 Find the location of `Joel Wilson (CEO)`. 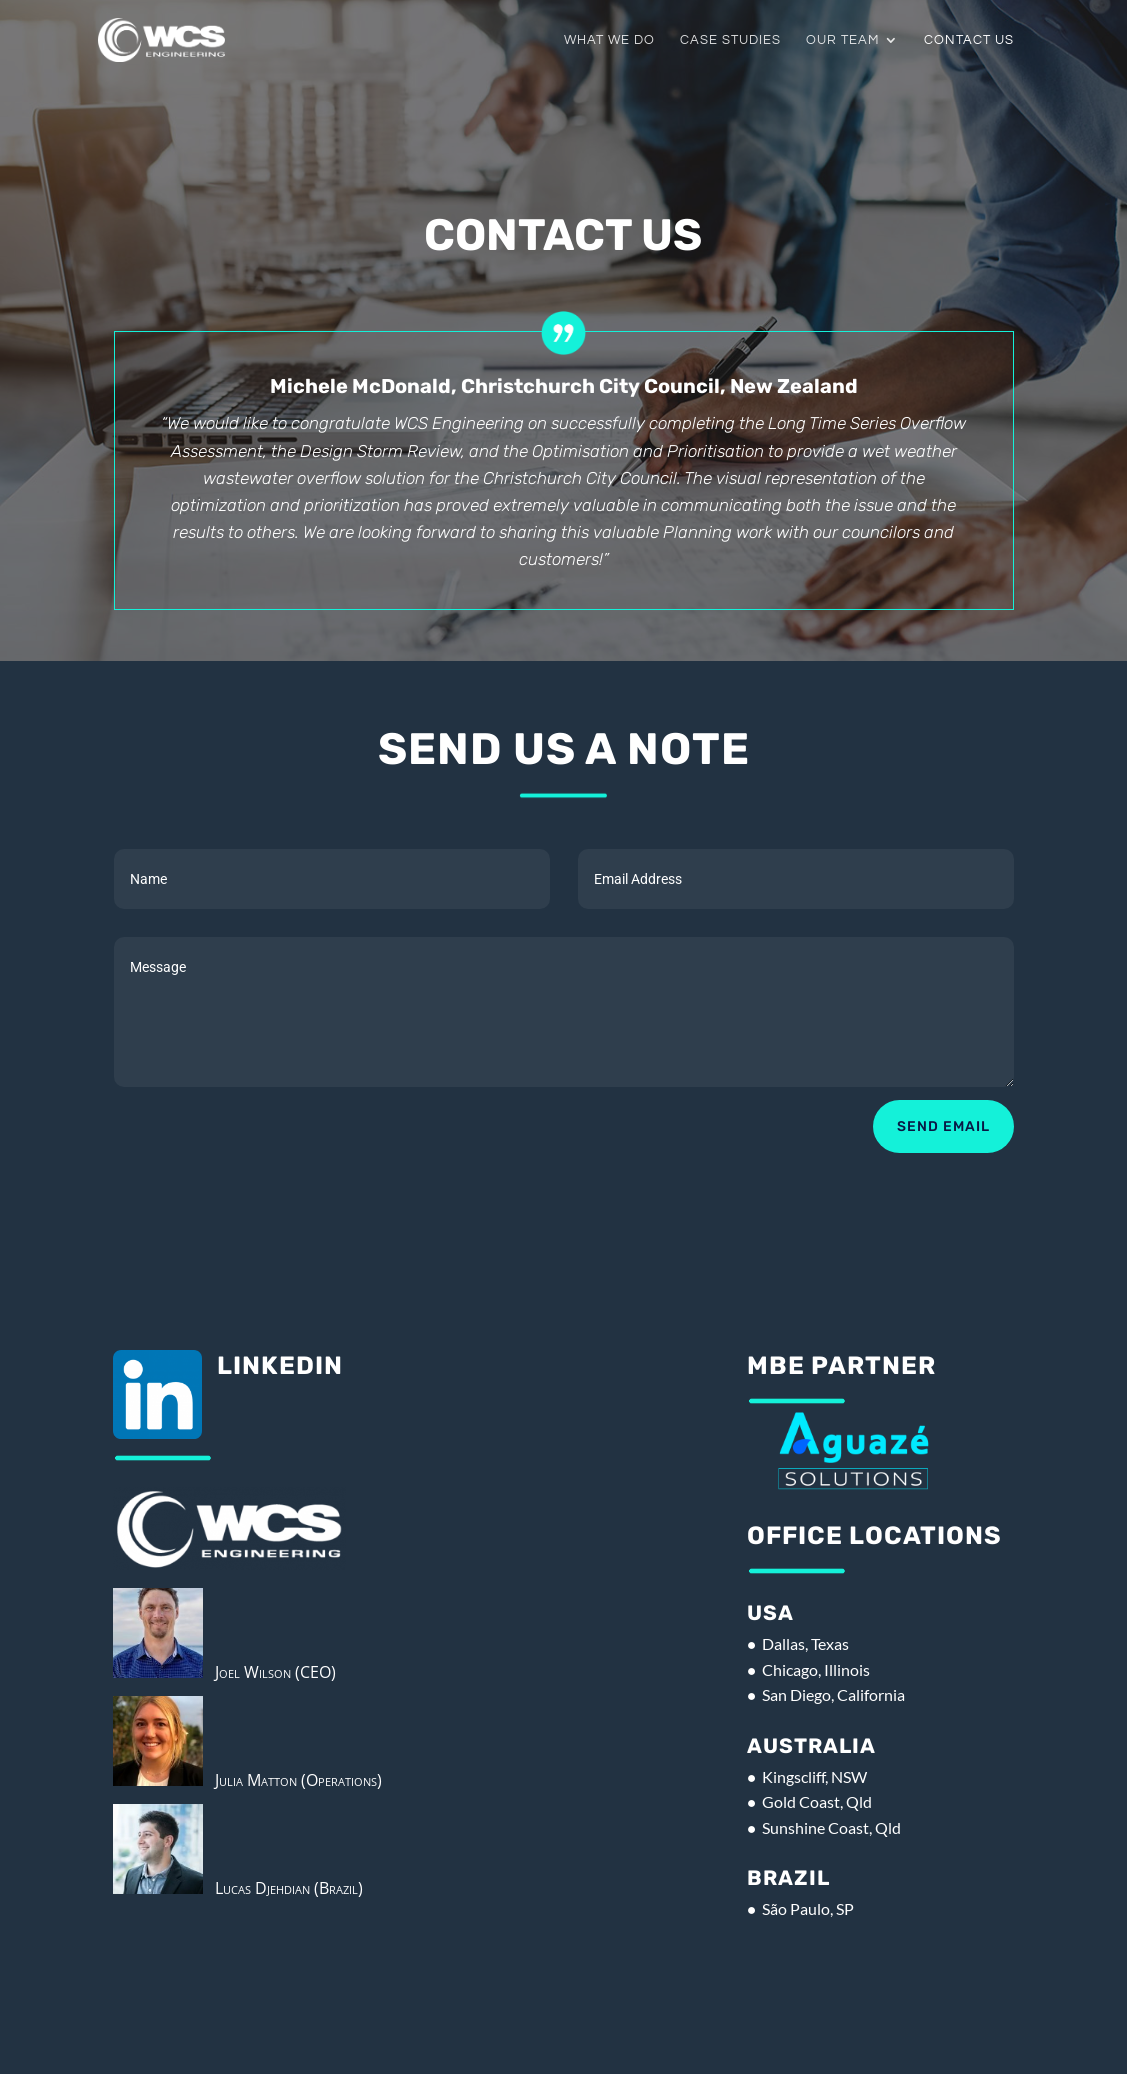

Joel Wilson (CEO) is located at coordinates (269, 1672).